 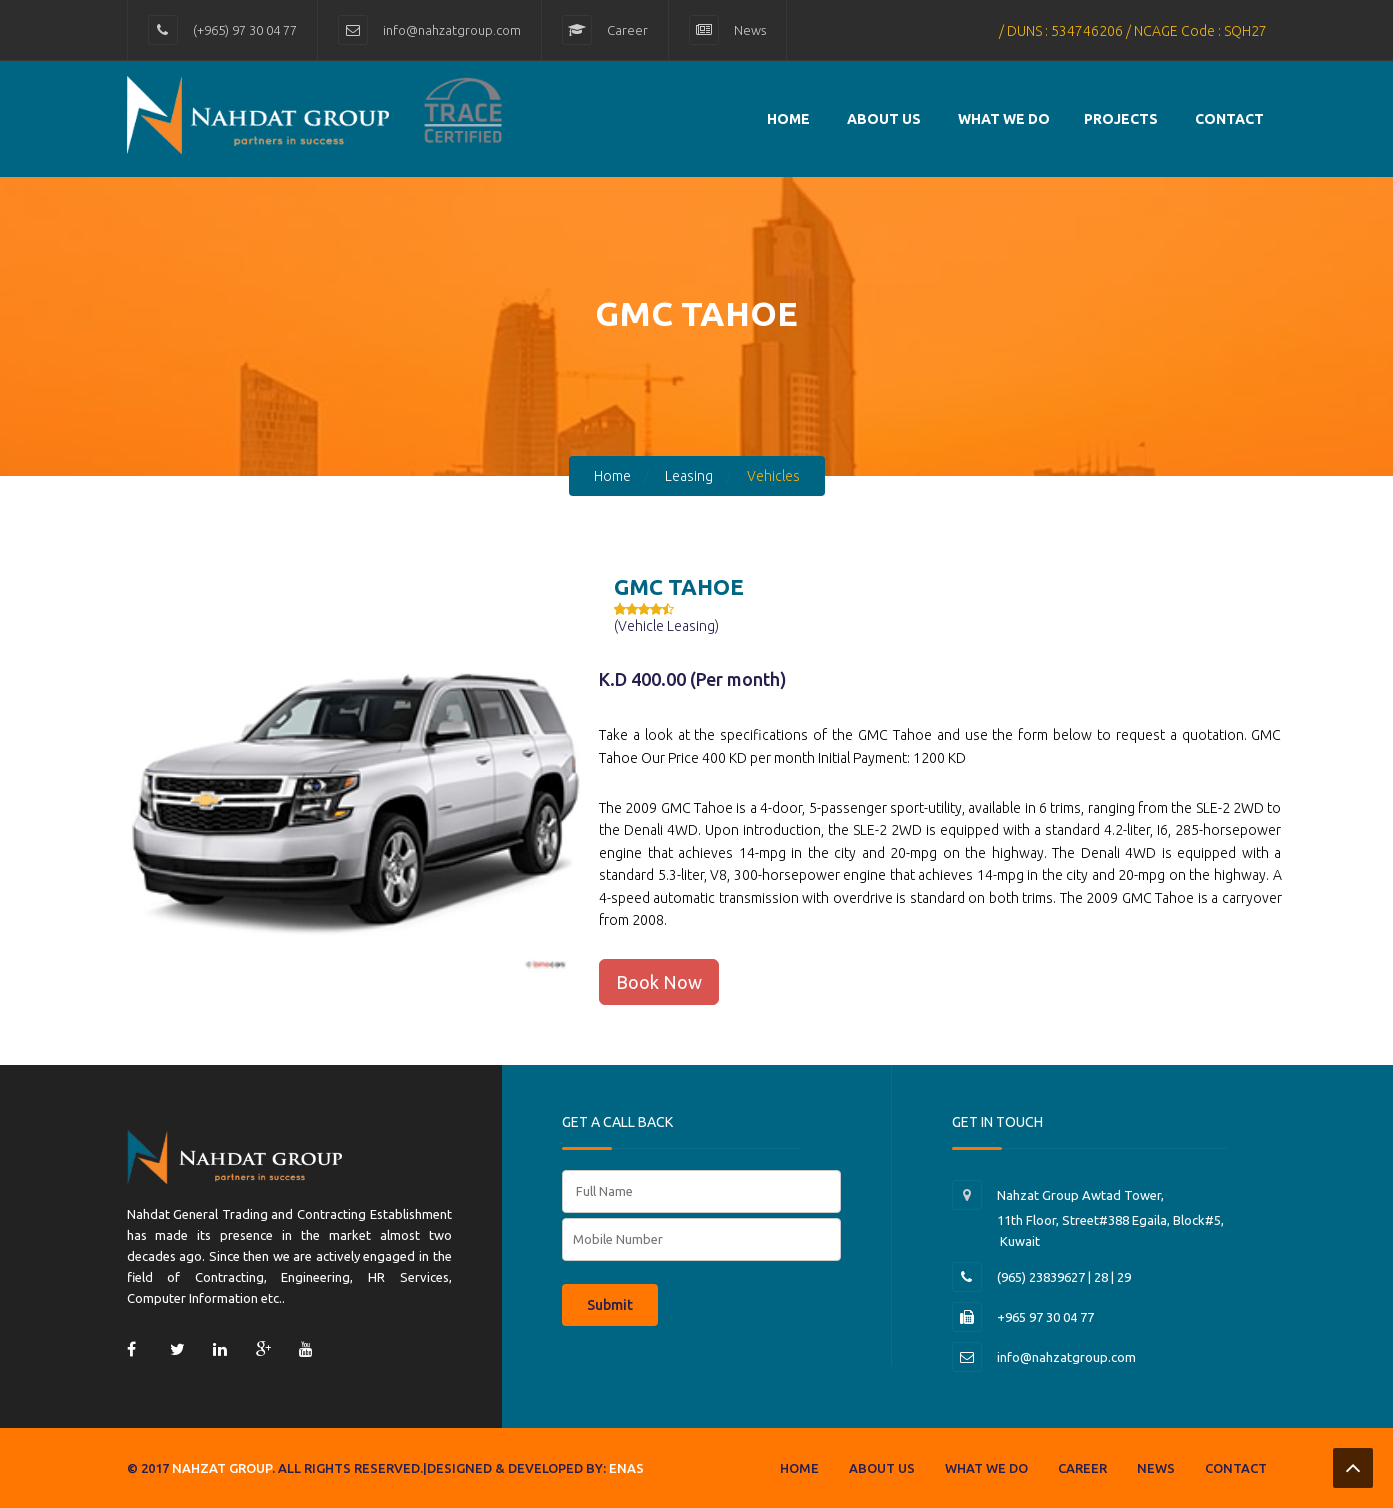 What do you see at coordinates (882, 1468) in the screenshot?
I see `About us` at bounding box center [882, 1468].